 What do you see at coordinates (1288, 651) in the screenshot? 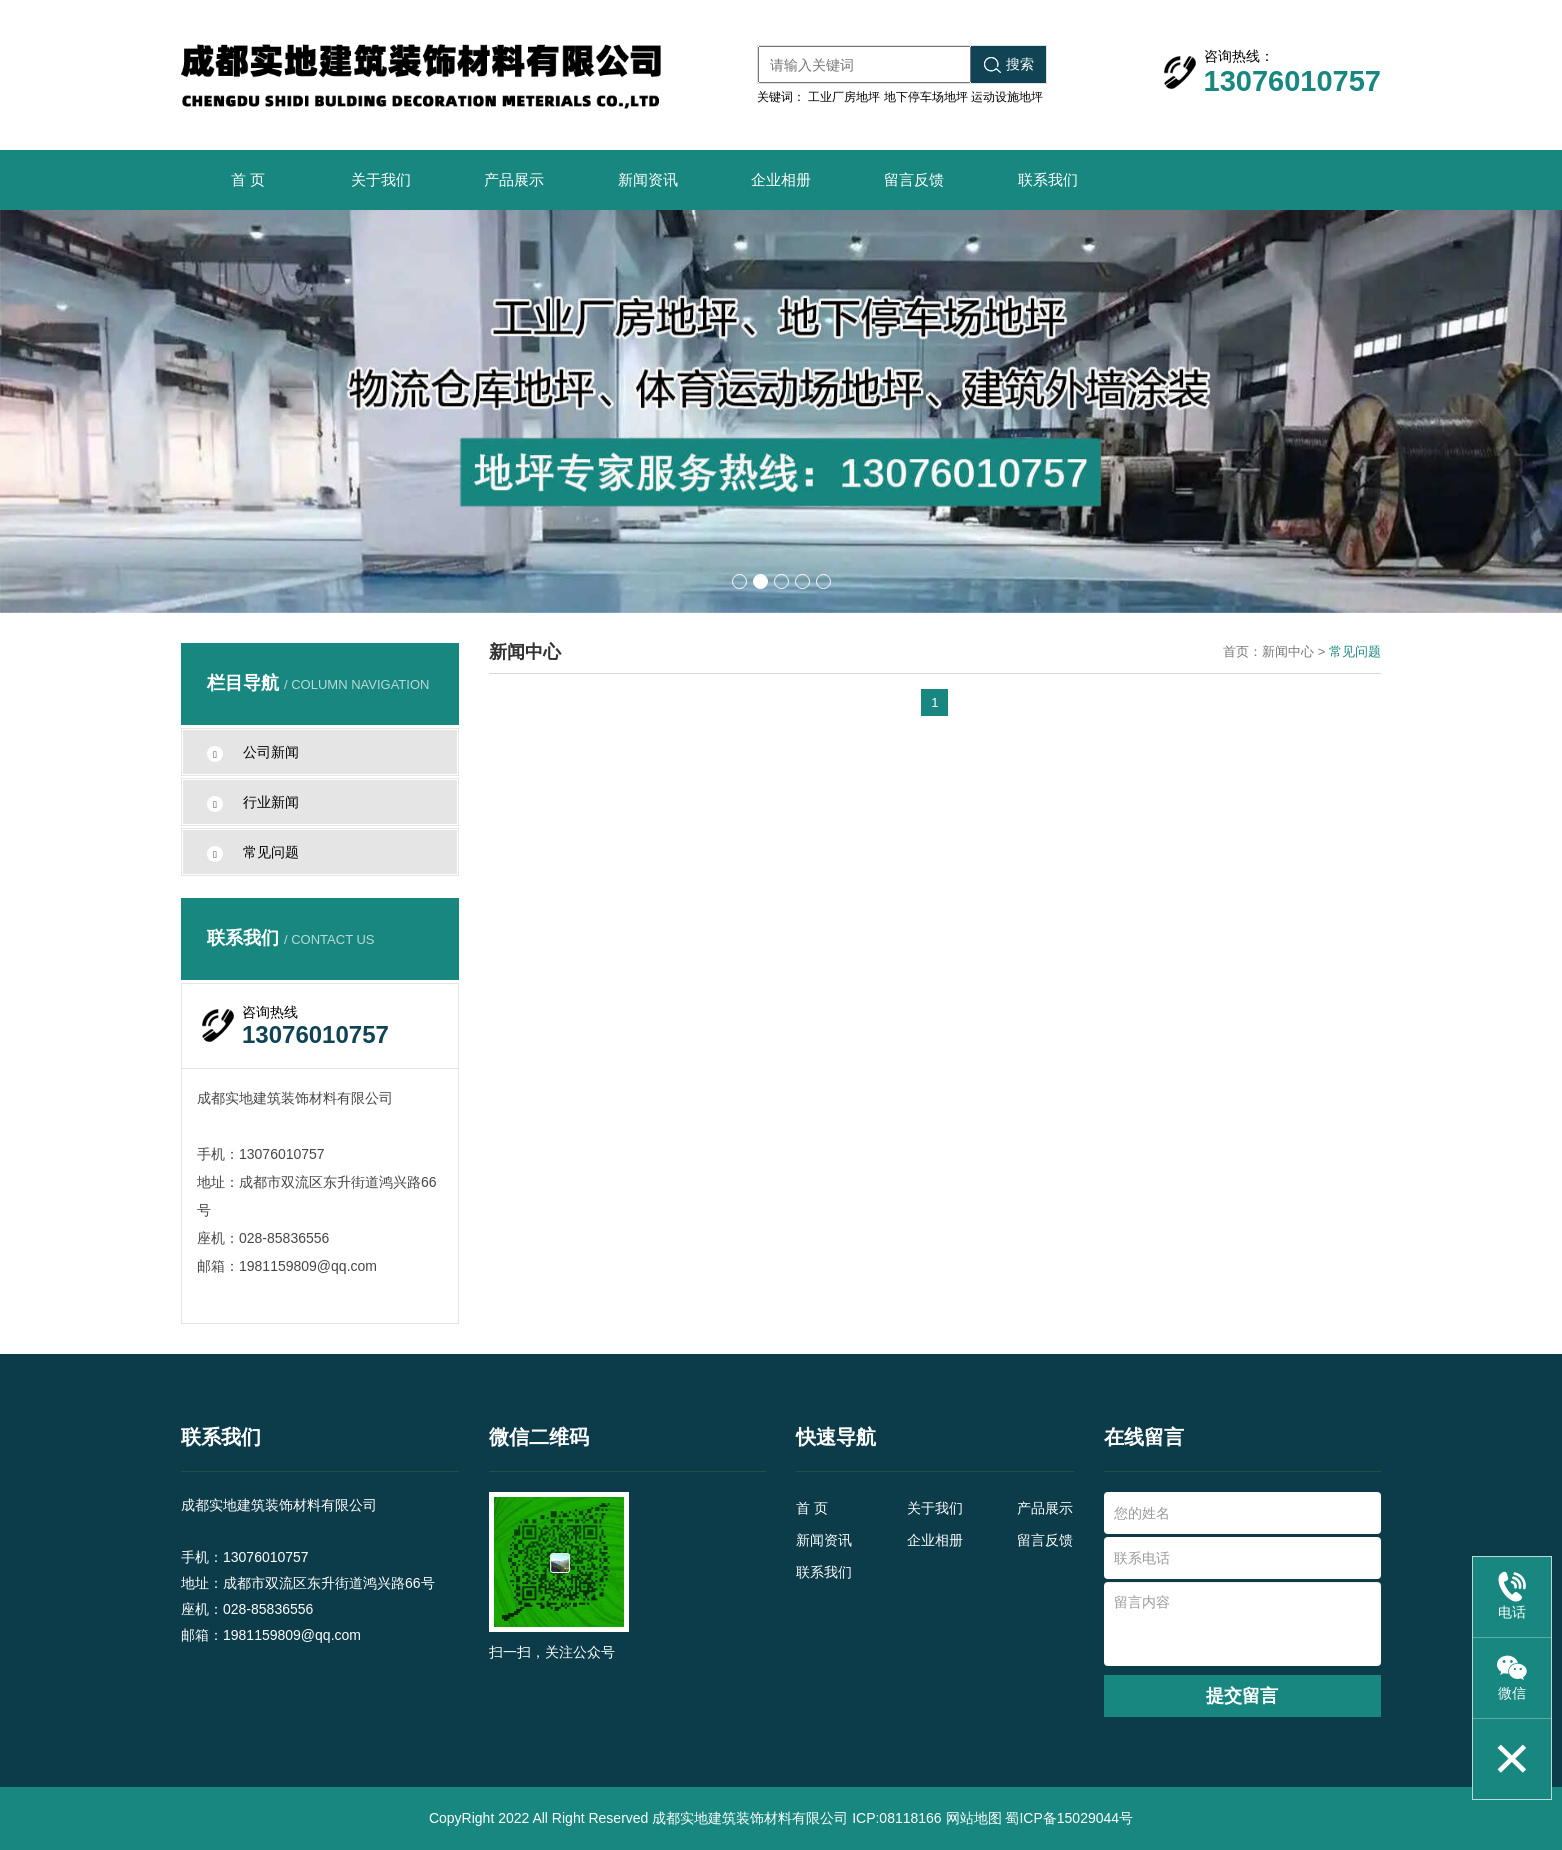
I see `新闻中心` at bounding box center [1288, 651].